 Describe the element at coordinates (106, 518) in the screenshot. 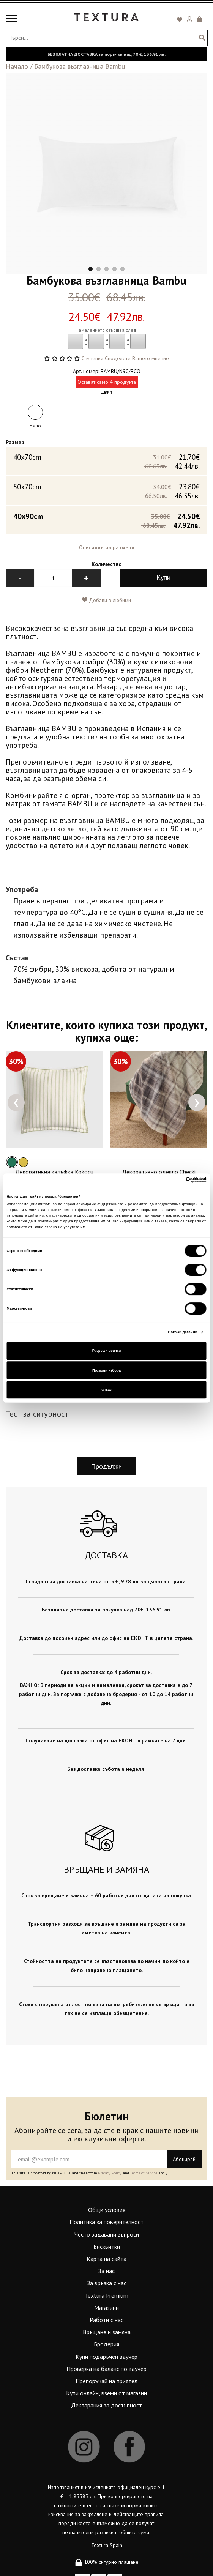

I see `40x90cm` at that location.